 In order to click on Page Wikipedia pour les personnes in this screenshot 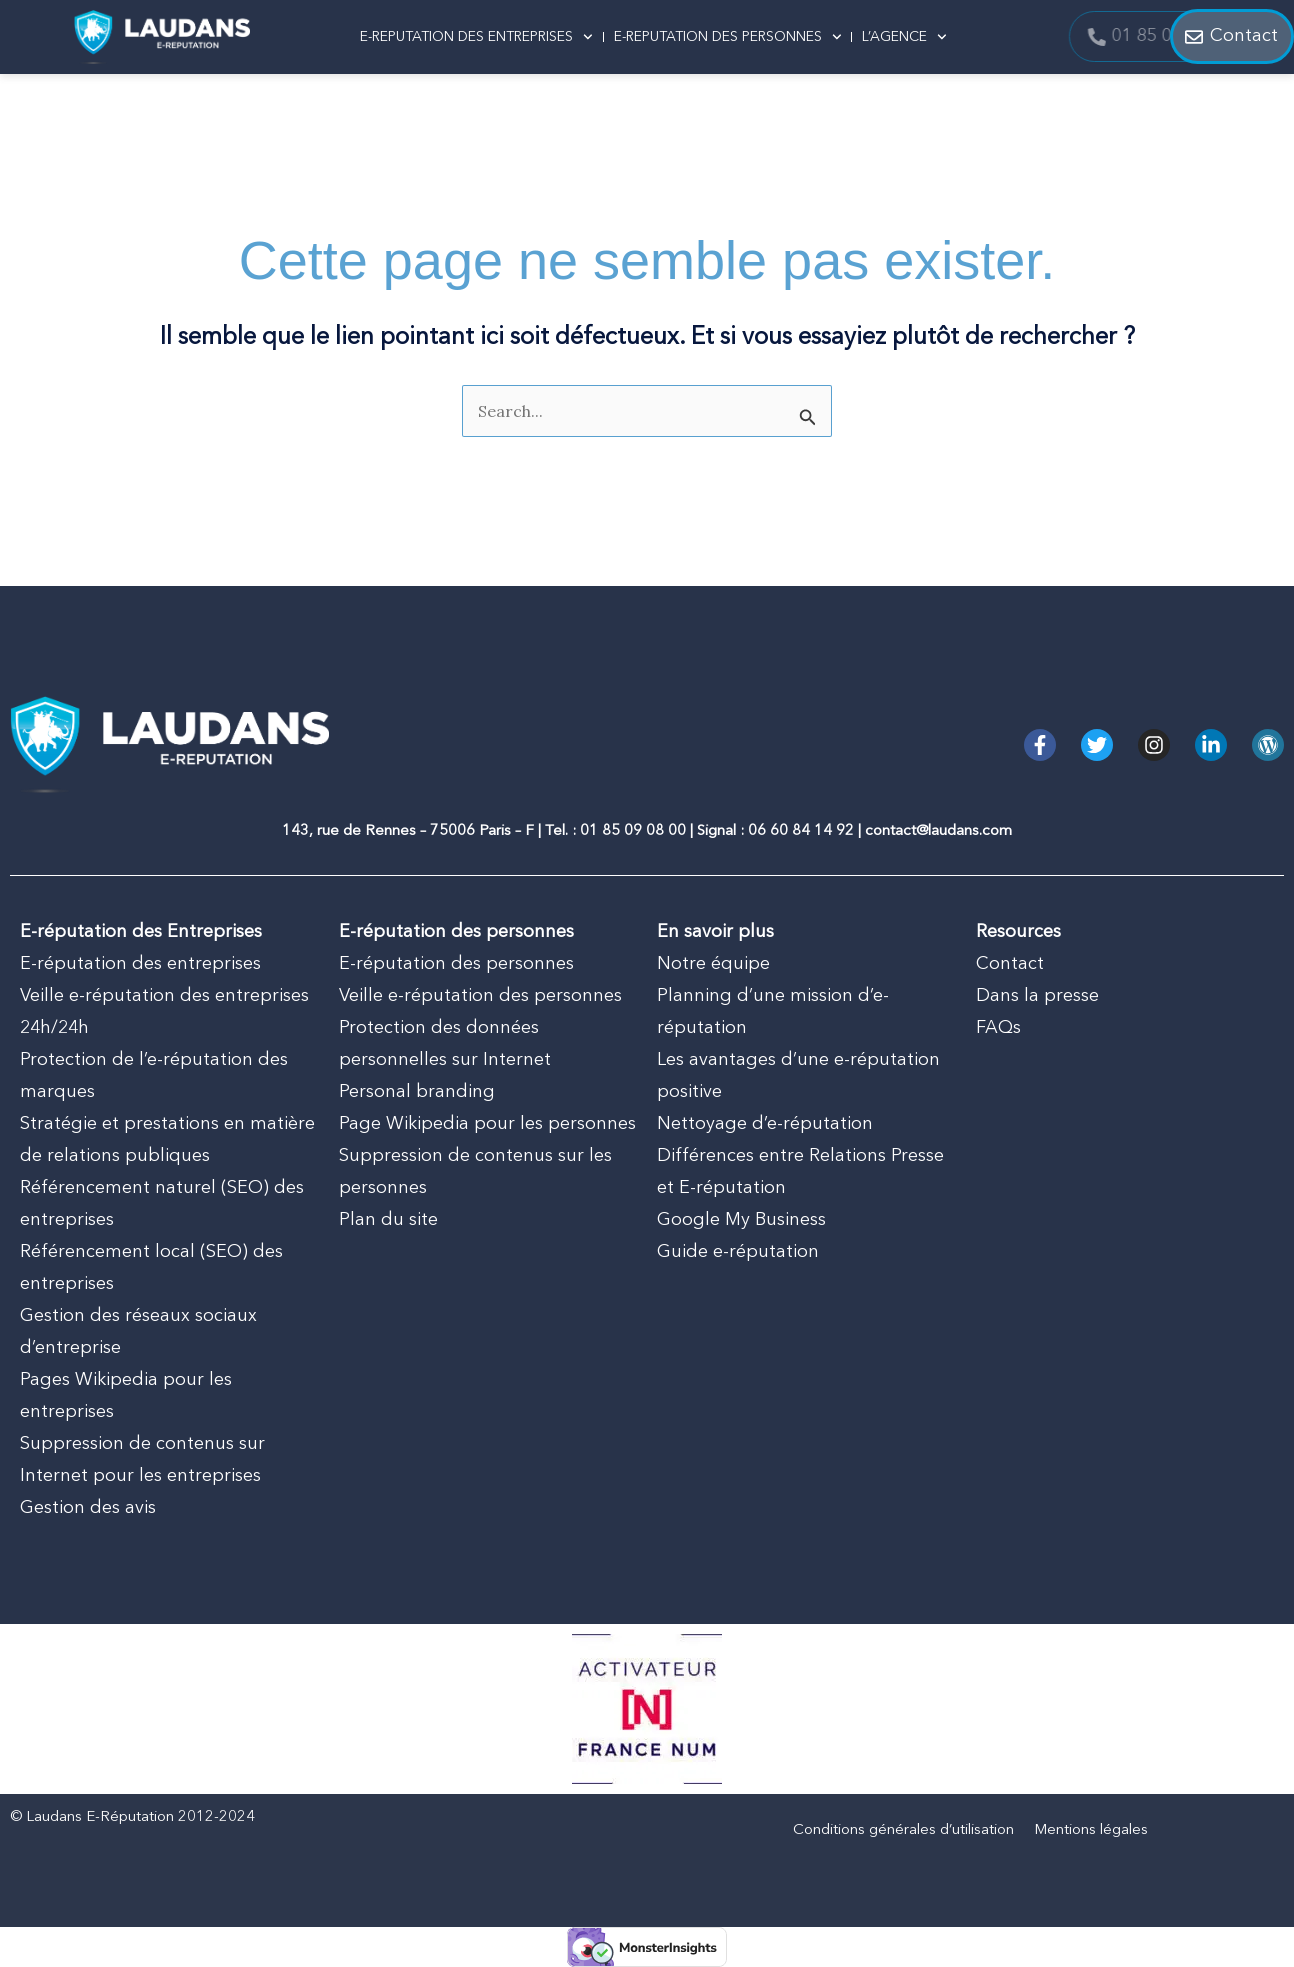, I will do `click(487, 1124)`.